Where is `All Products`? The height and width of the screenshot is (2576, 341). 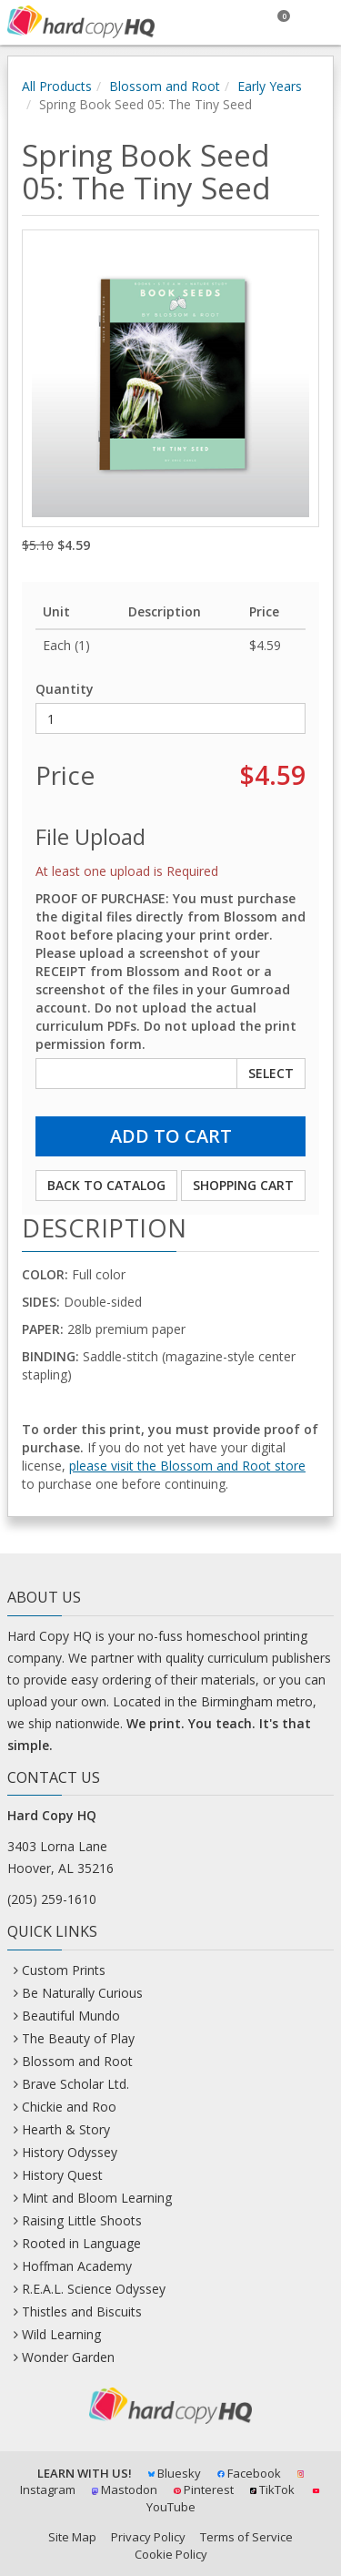
All Products is located at coordinates (57, 86).